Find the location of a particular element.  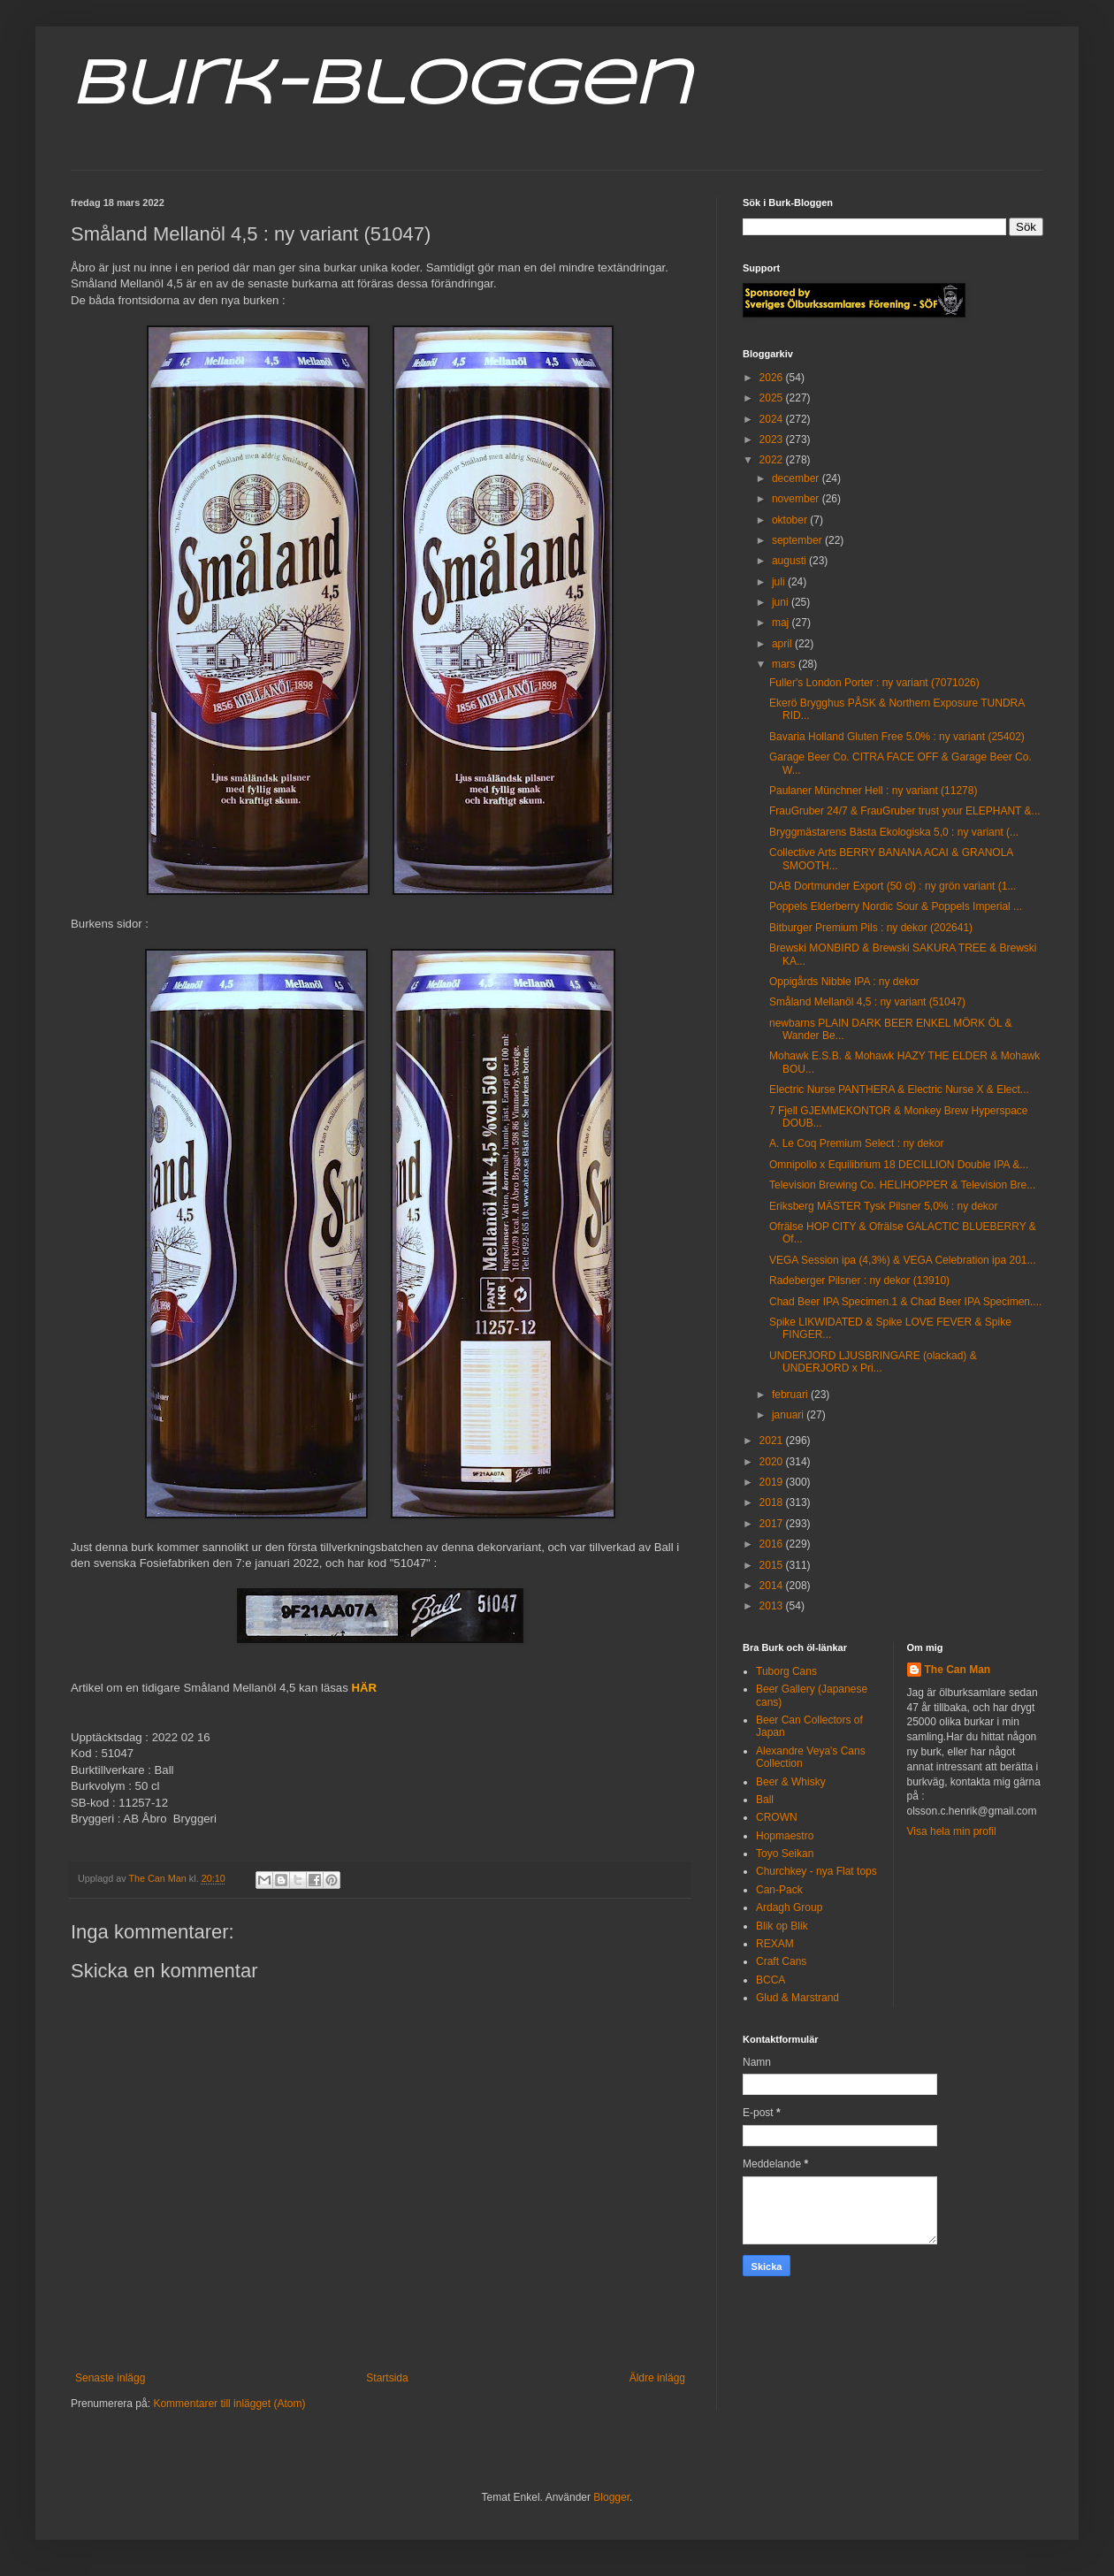

2017 is located at coordinates (772, 1523).